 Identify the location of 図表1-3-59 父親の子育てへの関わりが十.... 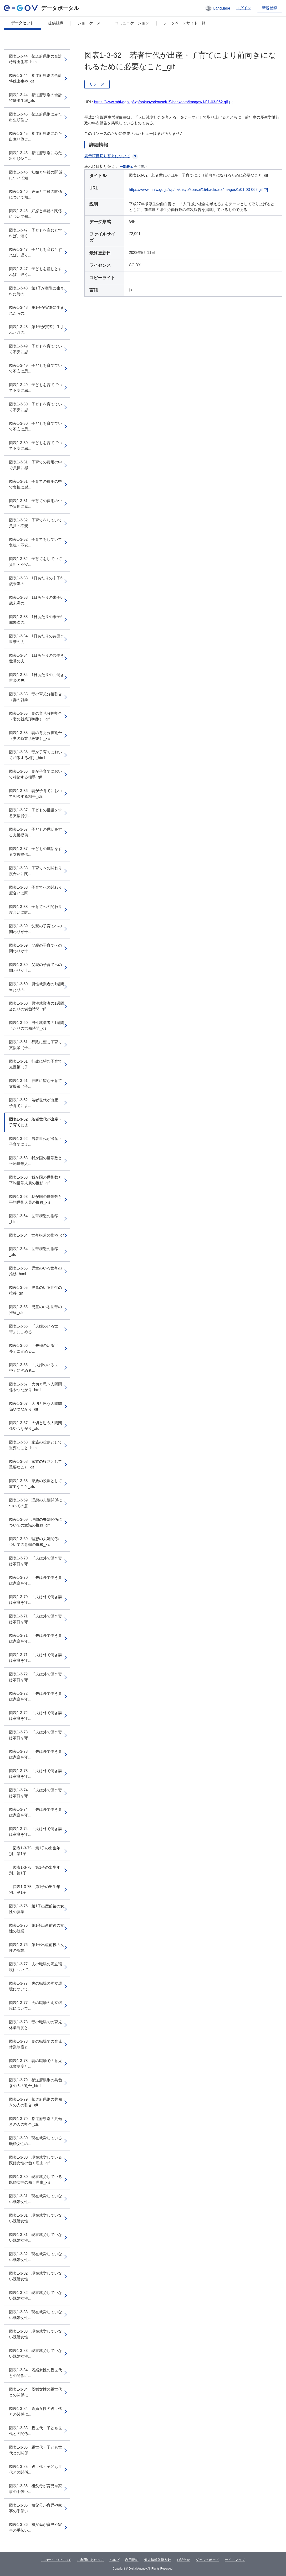
(35, 929).